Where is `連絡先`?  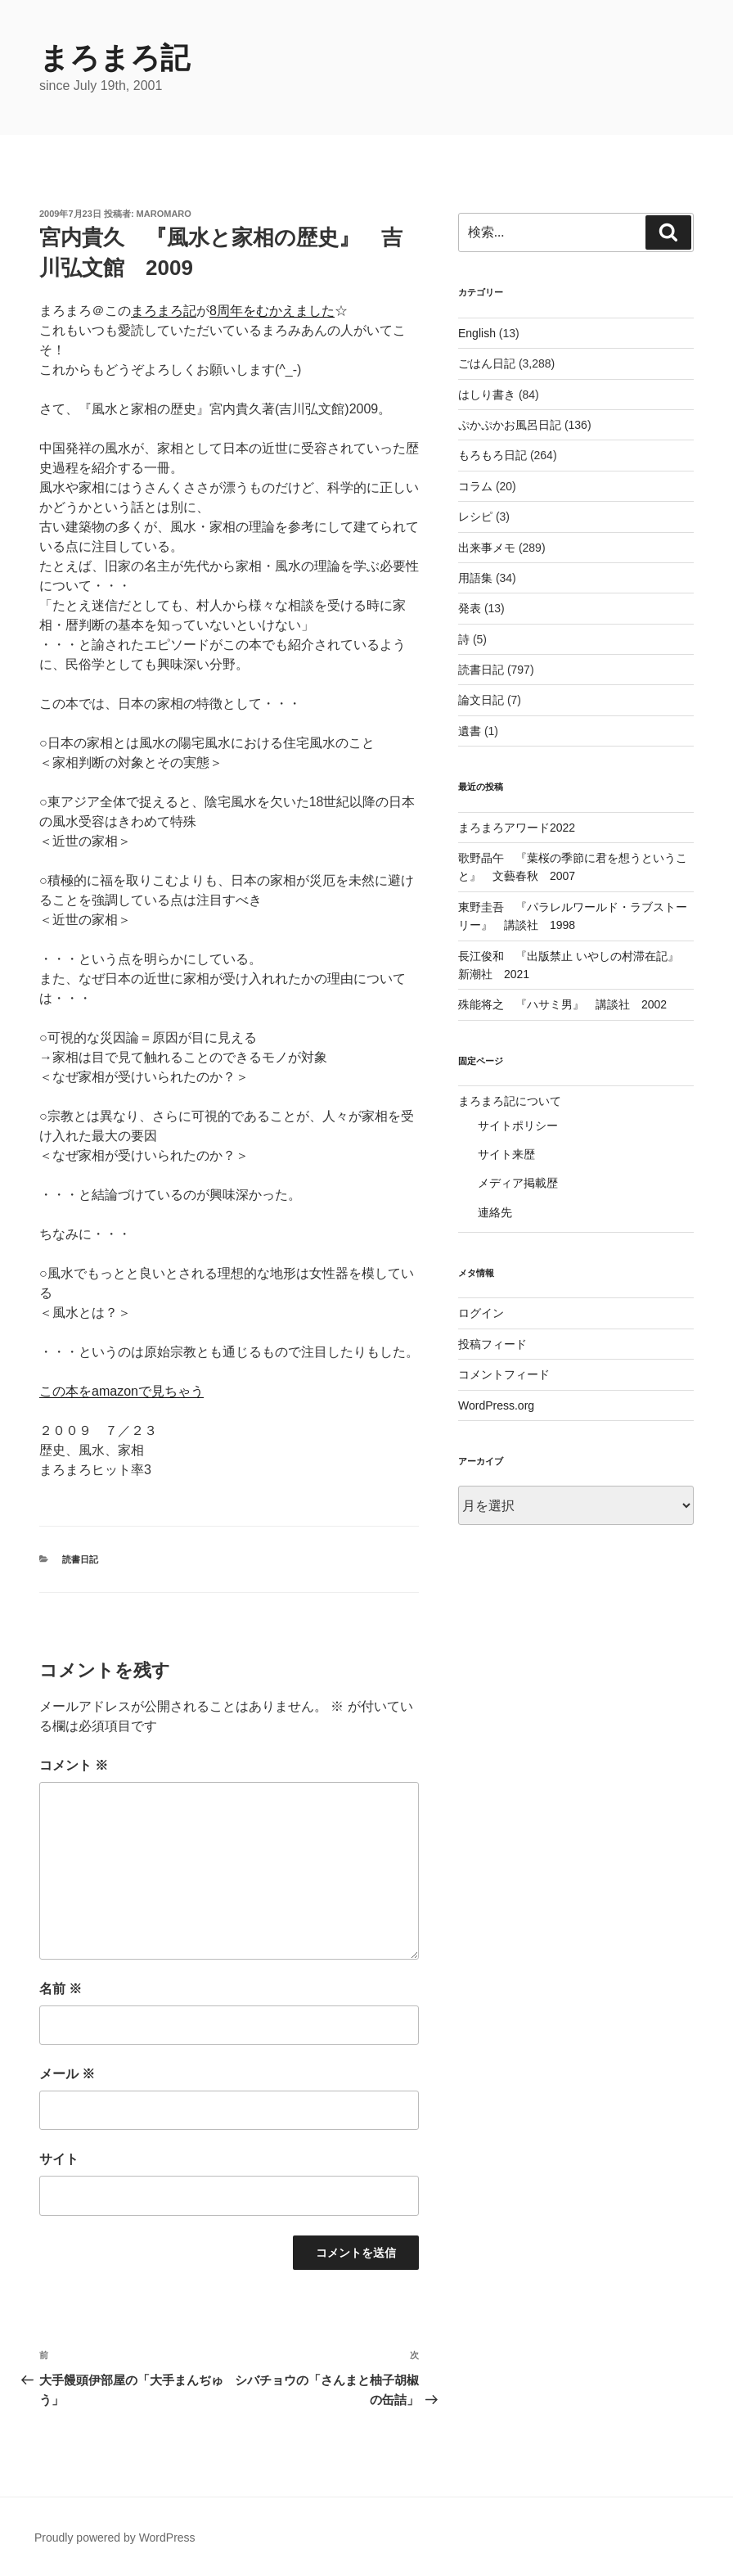
連絡先 is located at coordinates (495, 1212).